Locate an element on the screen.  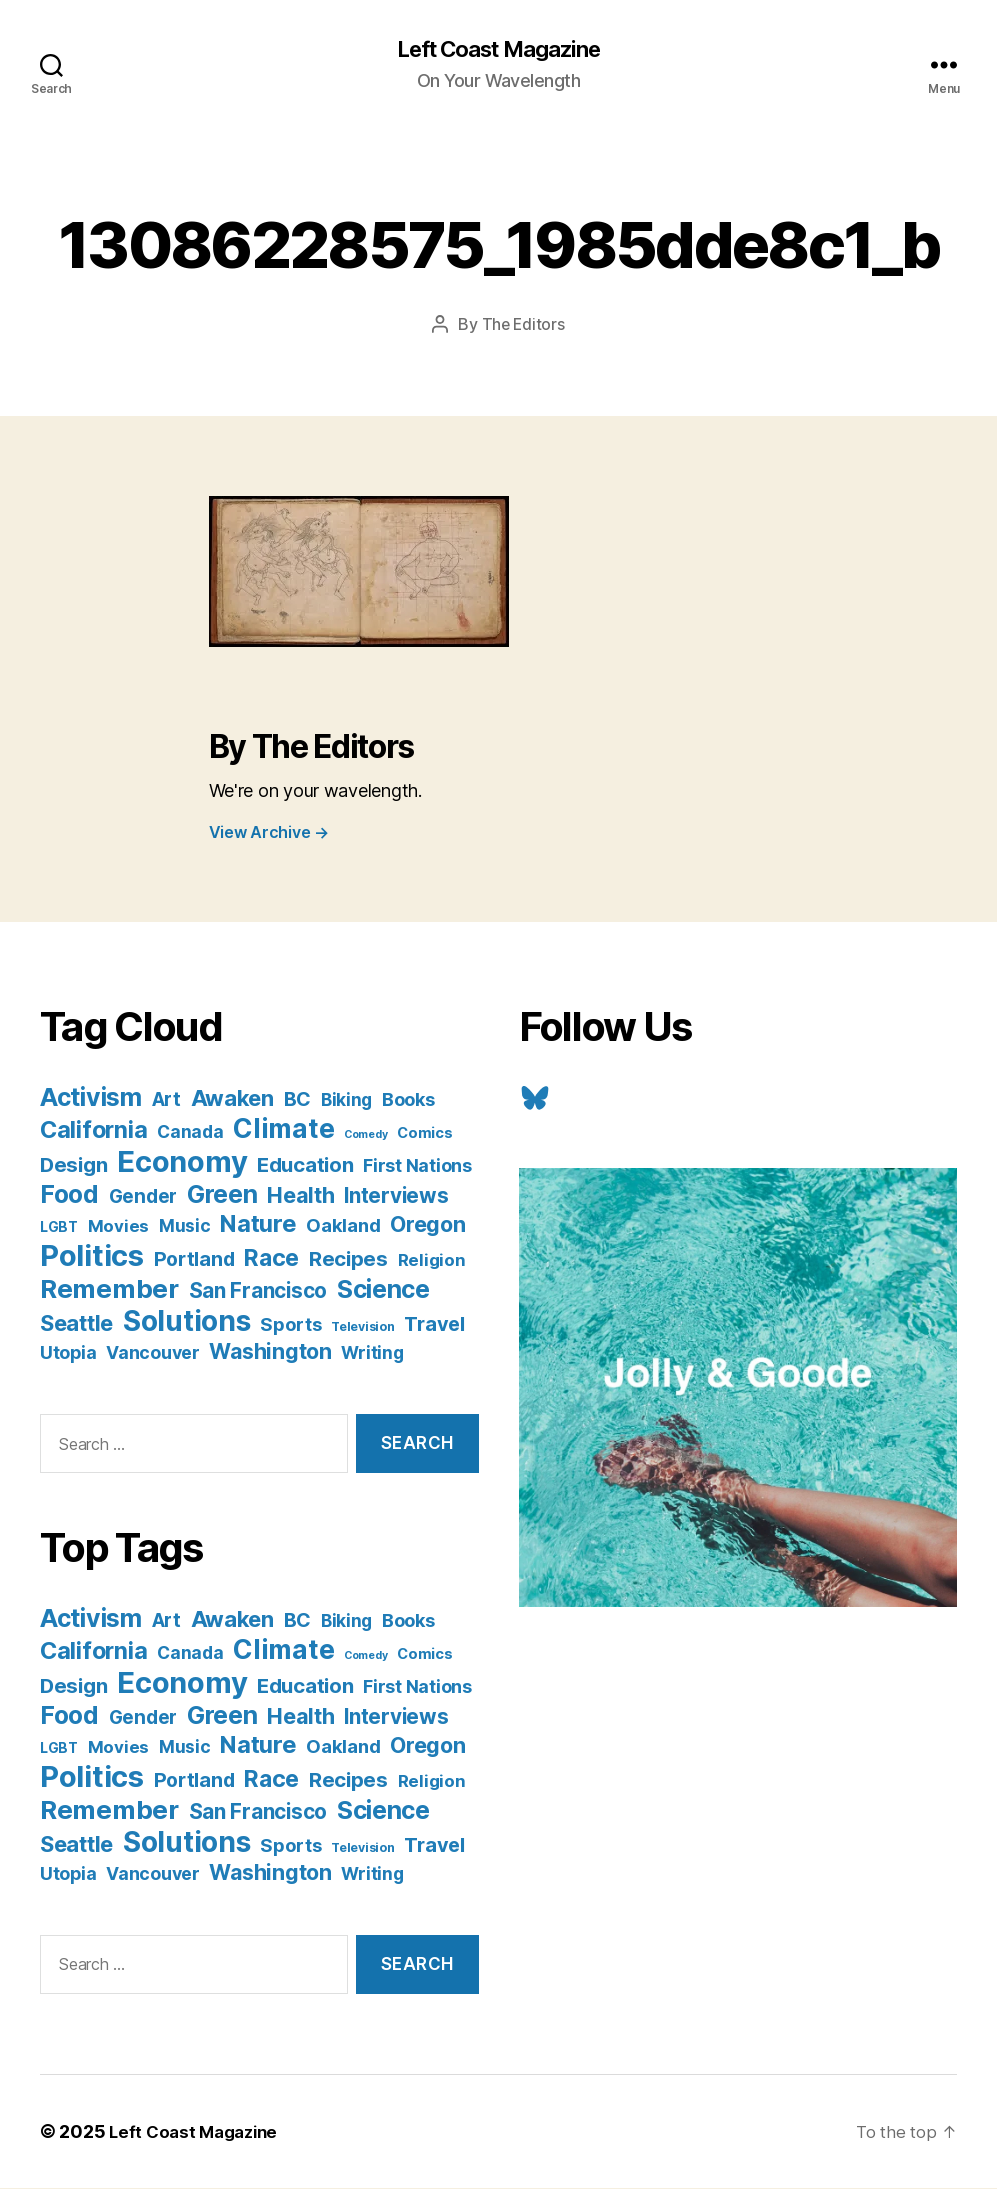
Awaken [Awaken (30 items)] is located at coordinates (232, 1100).